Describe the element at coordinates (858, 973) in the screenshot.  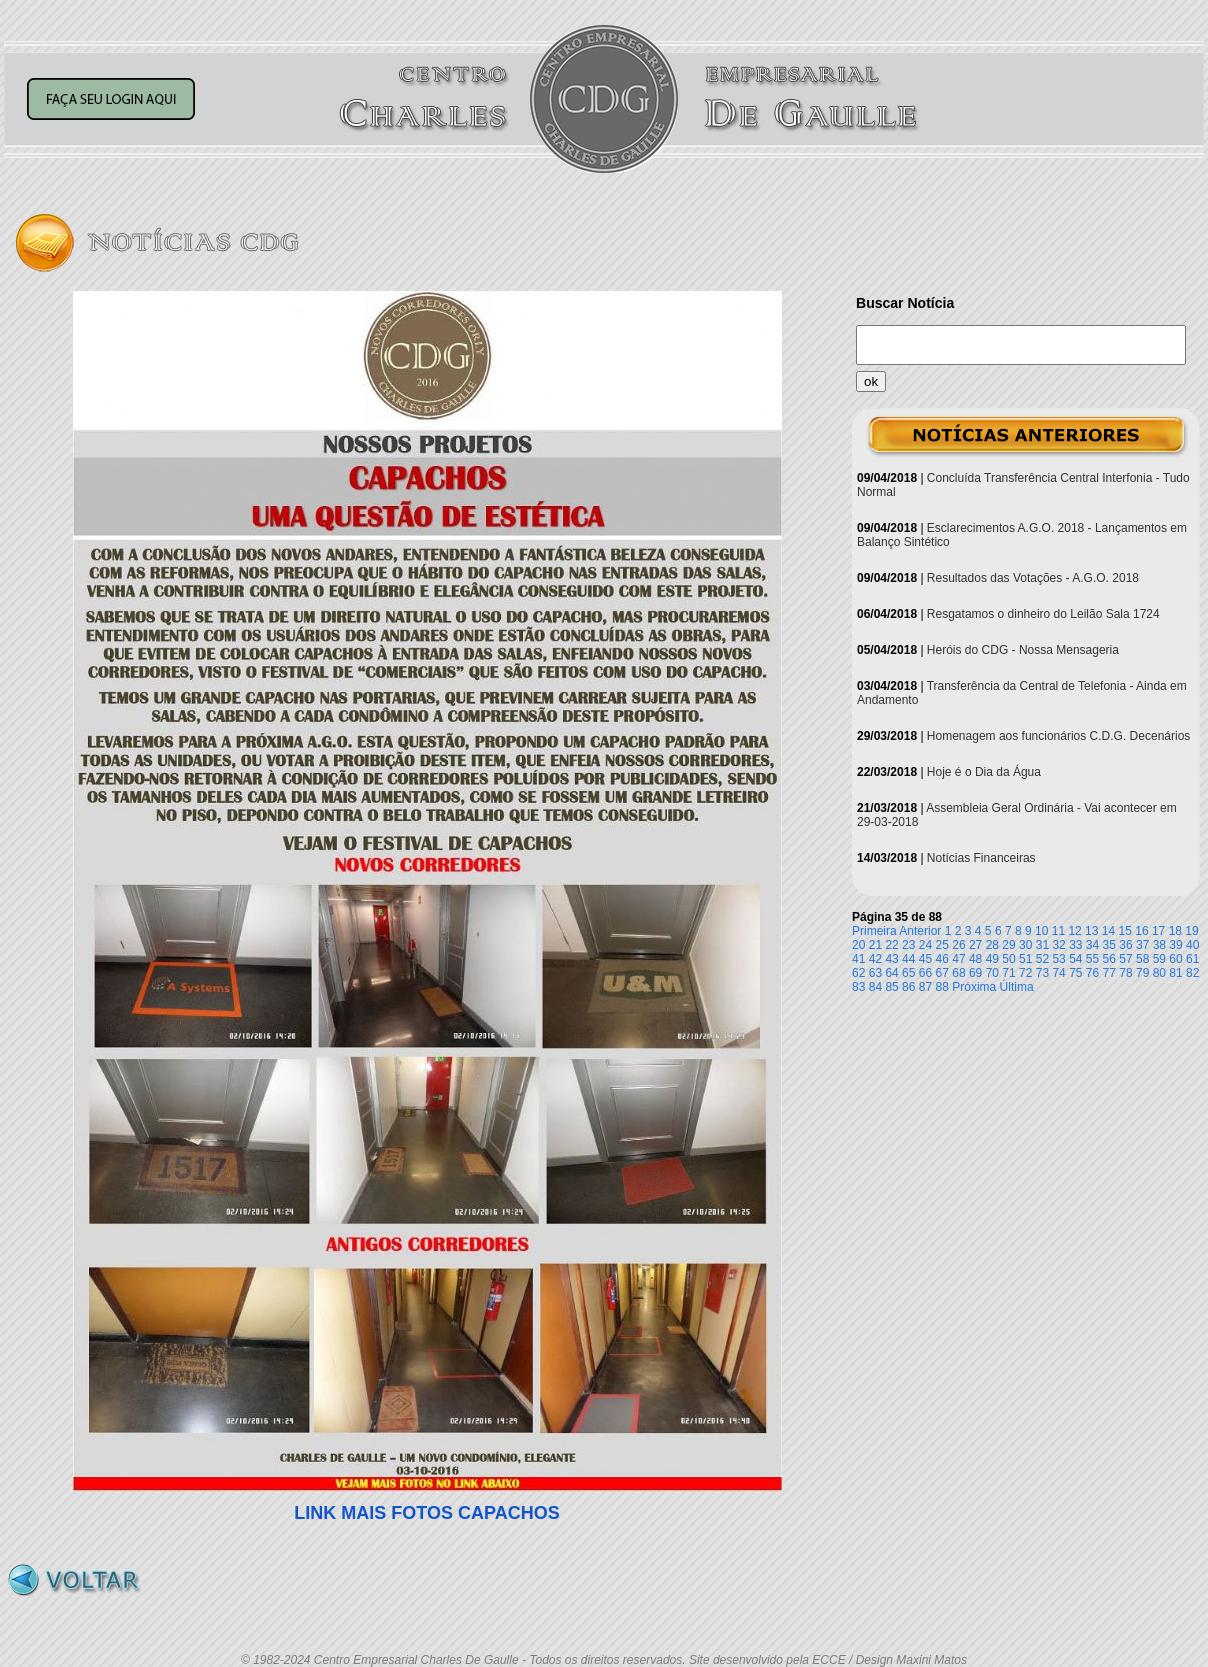
I see `62` at that location.